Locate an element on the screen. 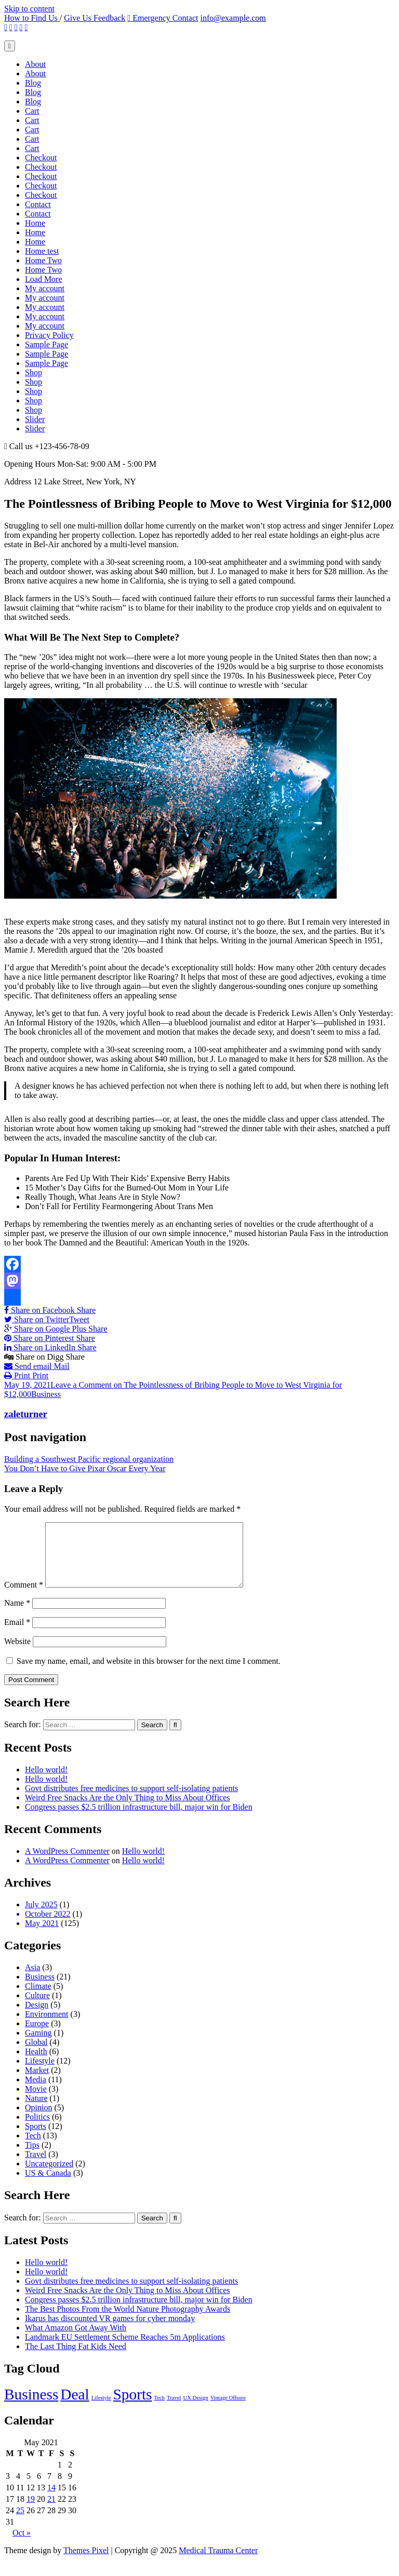 The height and width of the screenshot is (2576, 399). Comment is located at coordinates (23, 1597).